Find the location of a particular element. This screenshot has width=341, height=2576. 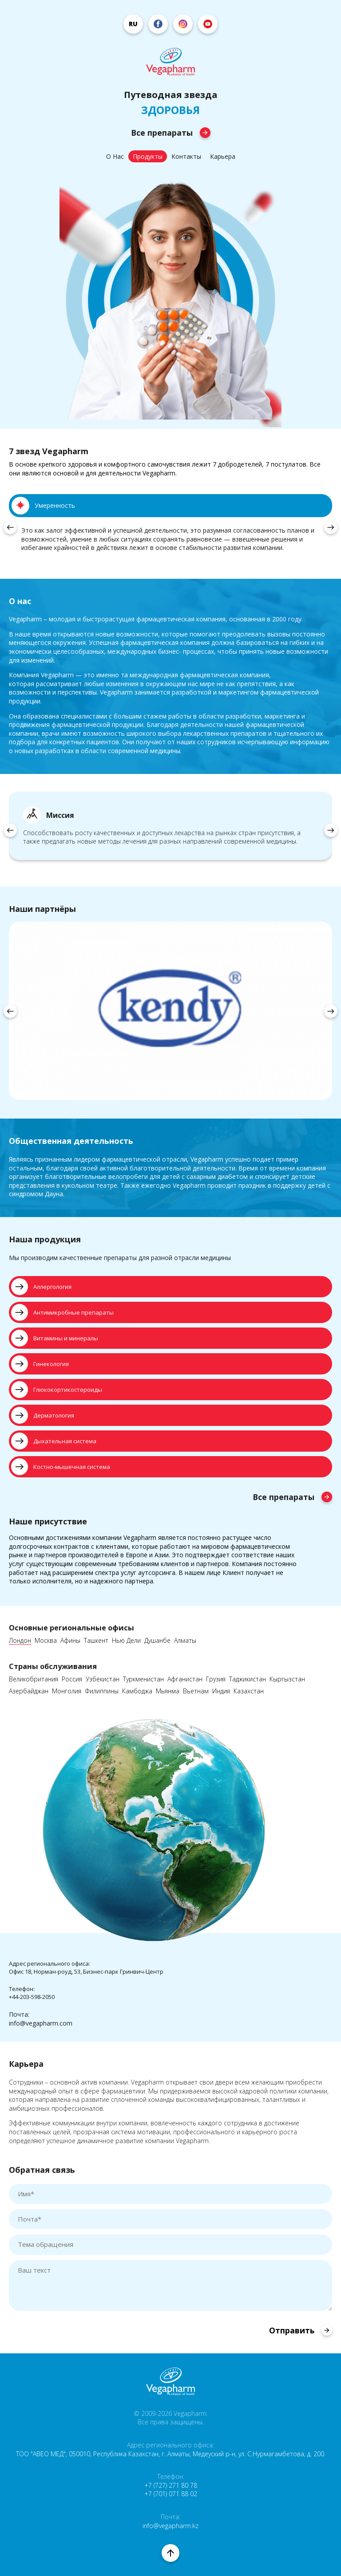

Филиппины is located at coordinates (102, 1691).